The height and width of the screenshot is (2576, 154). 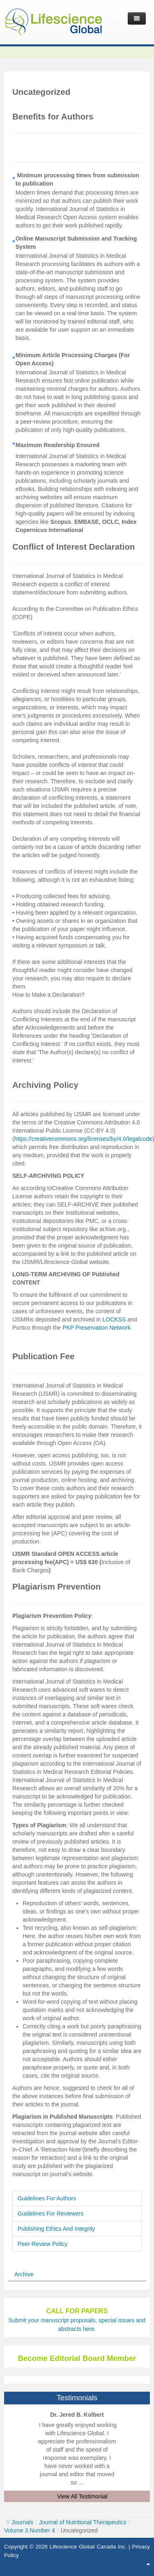 I want to click on Guidelines For Reviewers, so click(x=50, y=2213).